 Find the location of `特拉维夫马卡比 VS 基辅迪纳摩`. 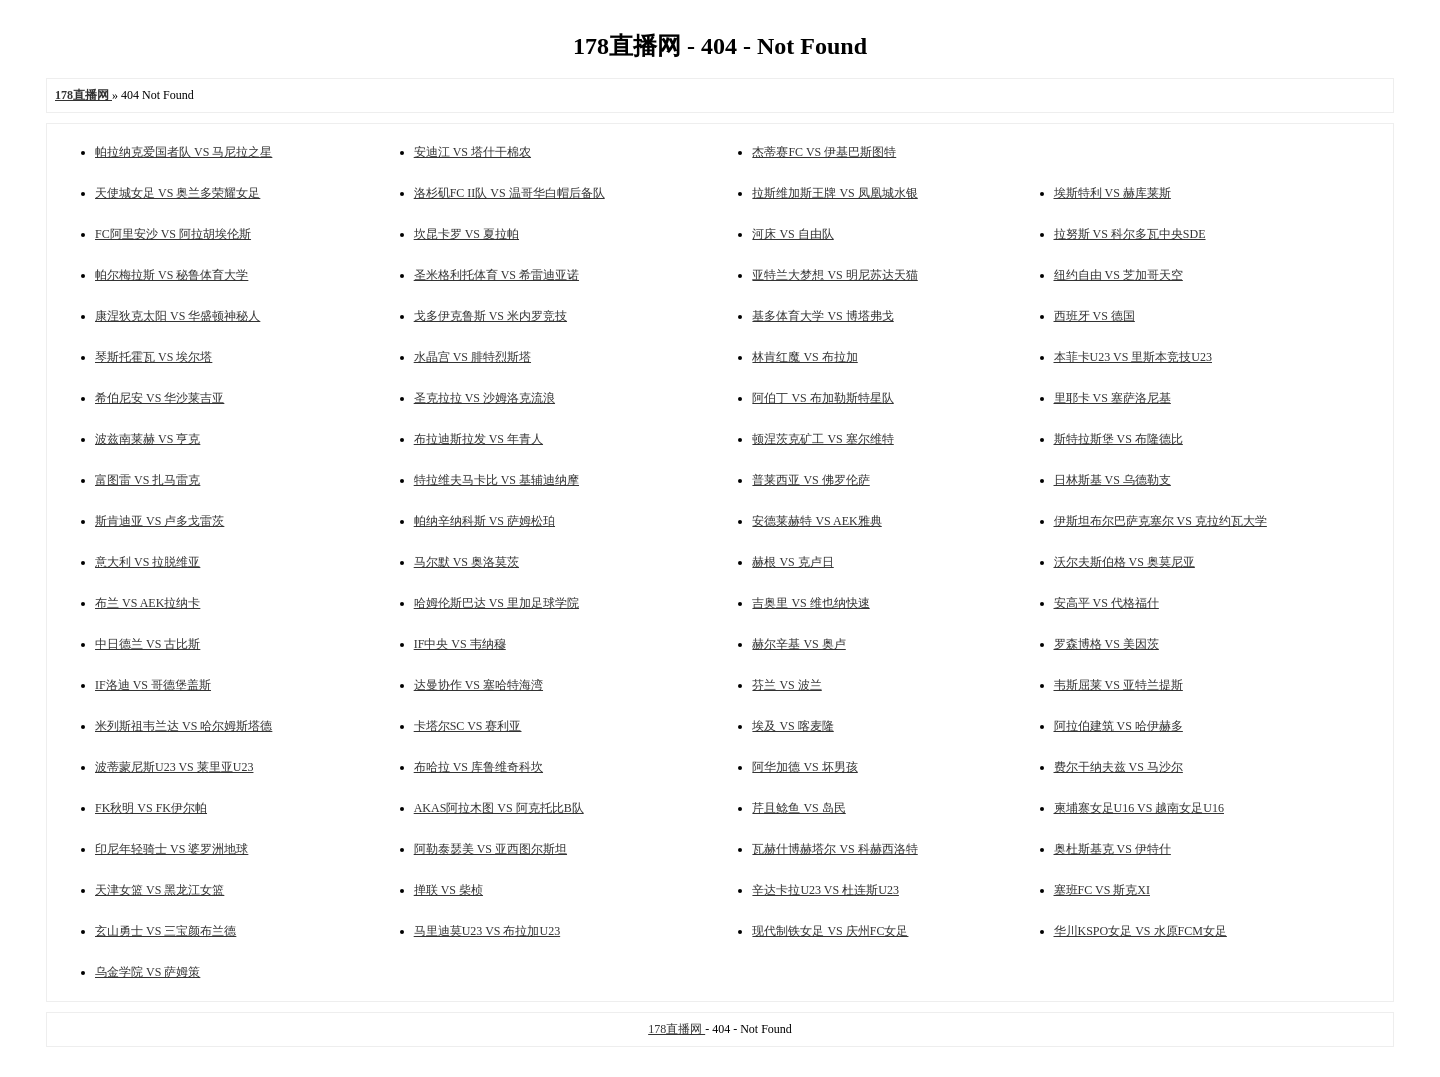

特拉维夫马卡比 VS 基辅迪纳摩 is located at coordinates (496, 480).